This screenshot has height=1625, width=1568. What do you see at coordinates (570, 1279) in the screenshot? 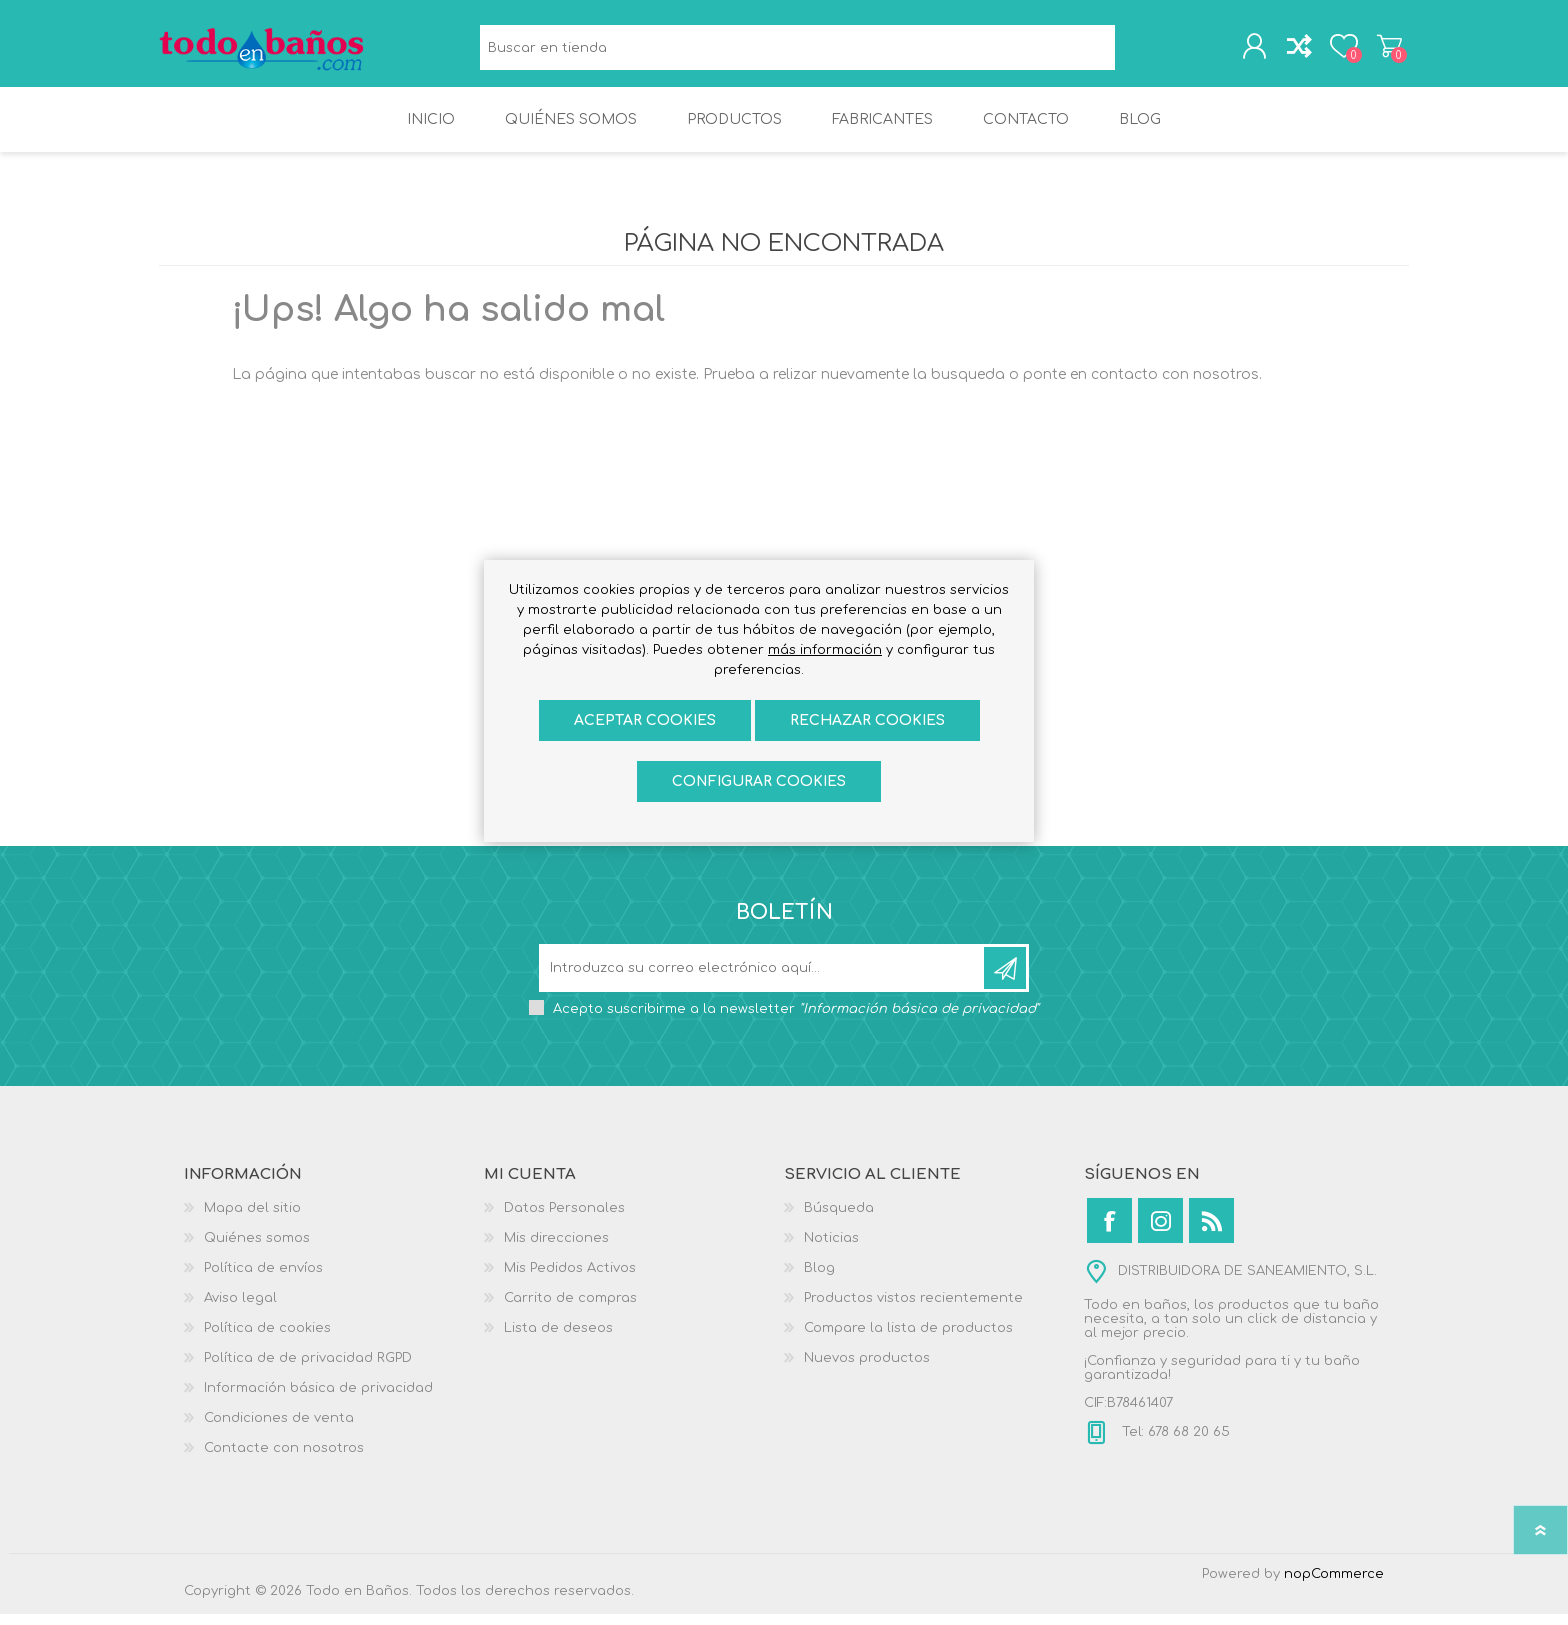
I see `Mis Pedidos Activos` at bounding box center [570, 1279].